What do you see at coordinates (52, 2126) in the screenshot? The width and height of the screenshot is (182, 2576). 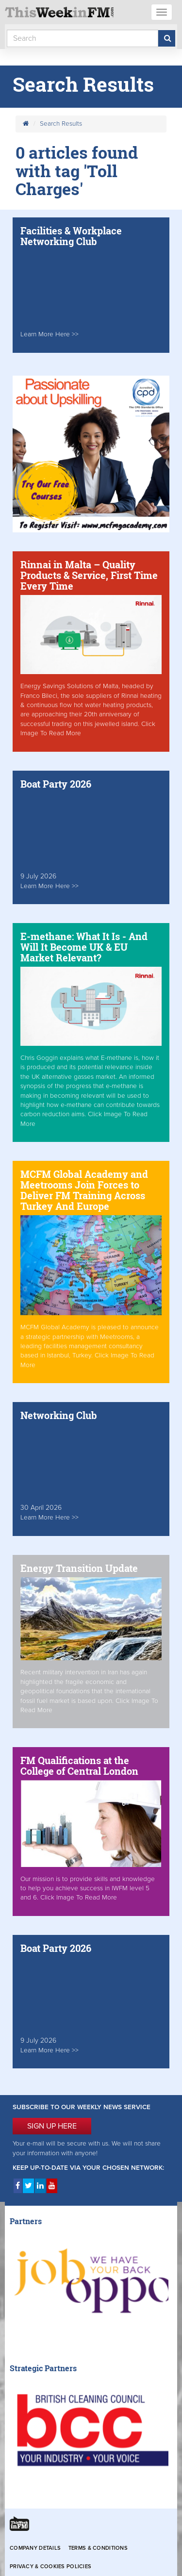 I see `SIGN UP HERE` at bounding box center [52, 2126].